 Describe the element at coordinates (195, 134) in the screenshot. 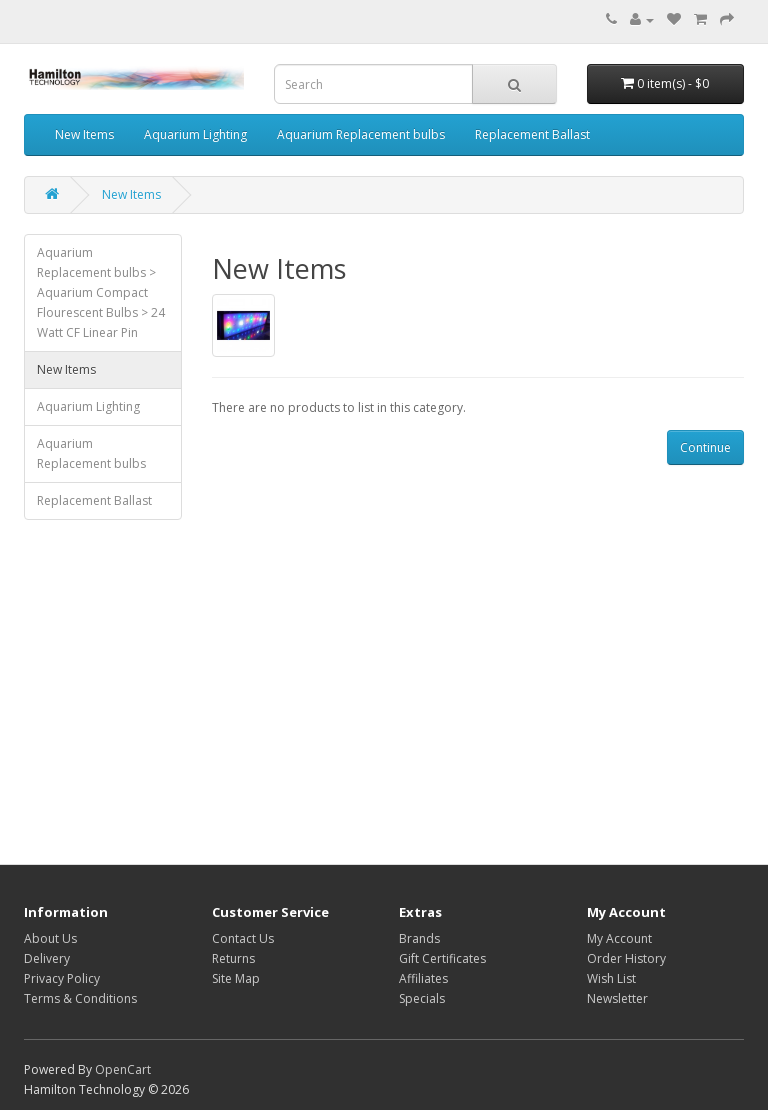

I see `Aquarium Lighting` at that location.